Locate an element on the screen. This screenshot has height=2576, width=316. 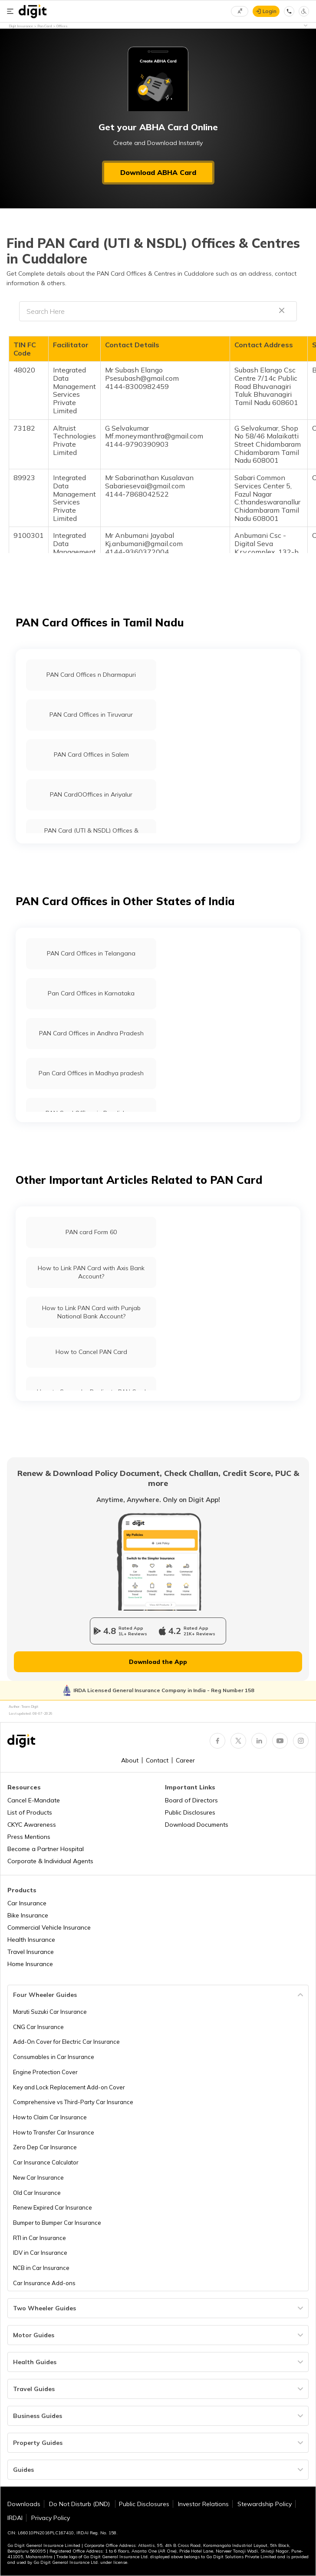
Do Not Disturb (DND) is located at coordinates (80, 2504).